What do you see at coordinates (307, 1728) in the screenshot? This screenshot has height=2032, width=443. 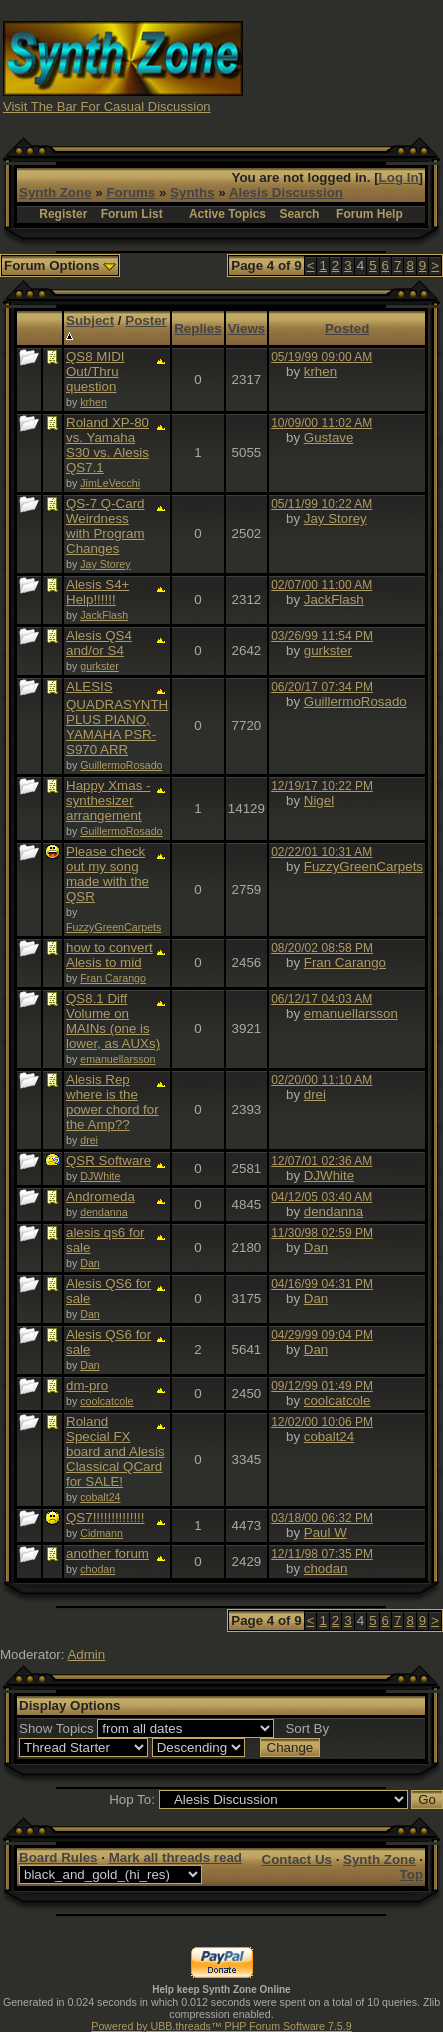 I see `Sort By` at bounding box center [307, 1728].